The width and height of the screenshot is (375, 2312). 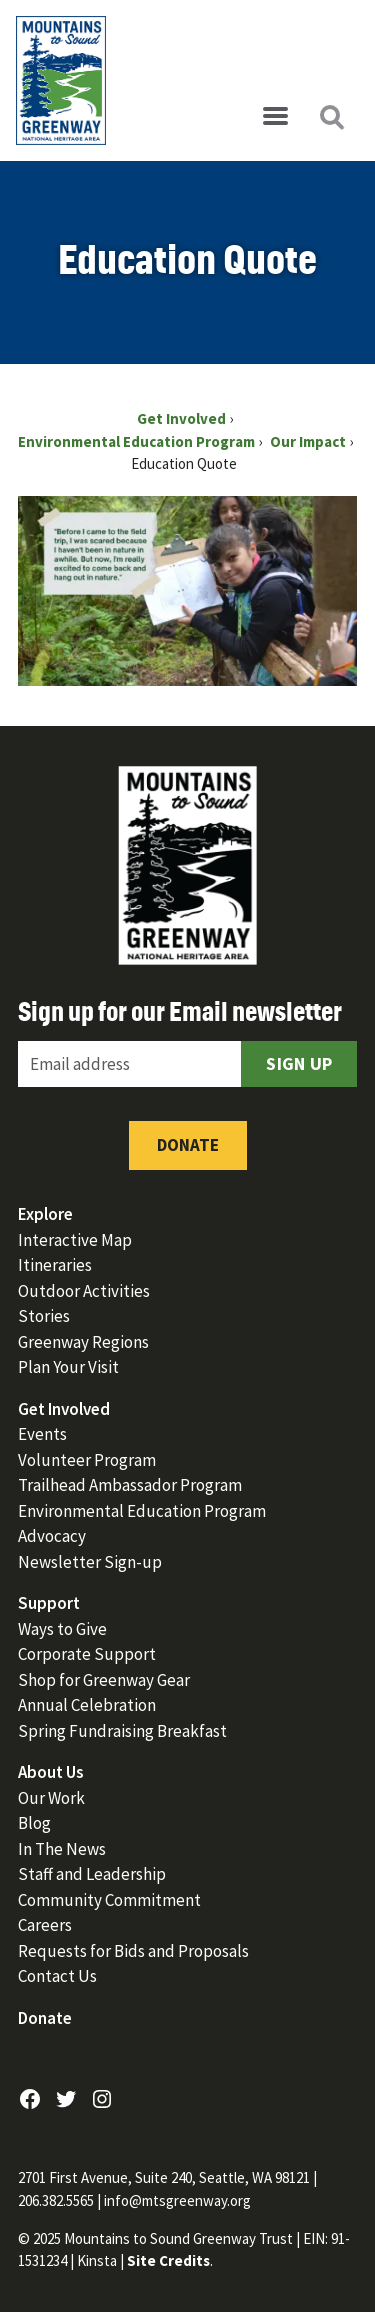 I want to click on Explore, so click(x=45, y=1214).